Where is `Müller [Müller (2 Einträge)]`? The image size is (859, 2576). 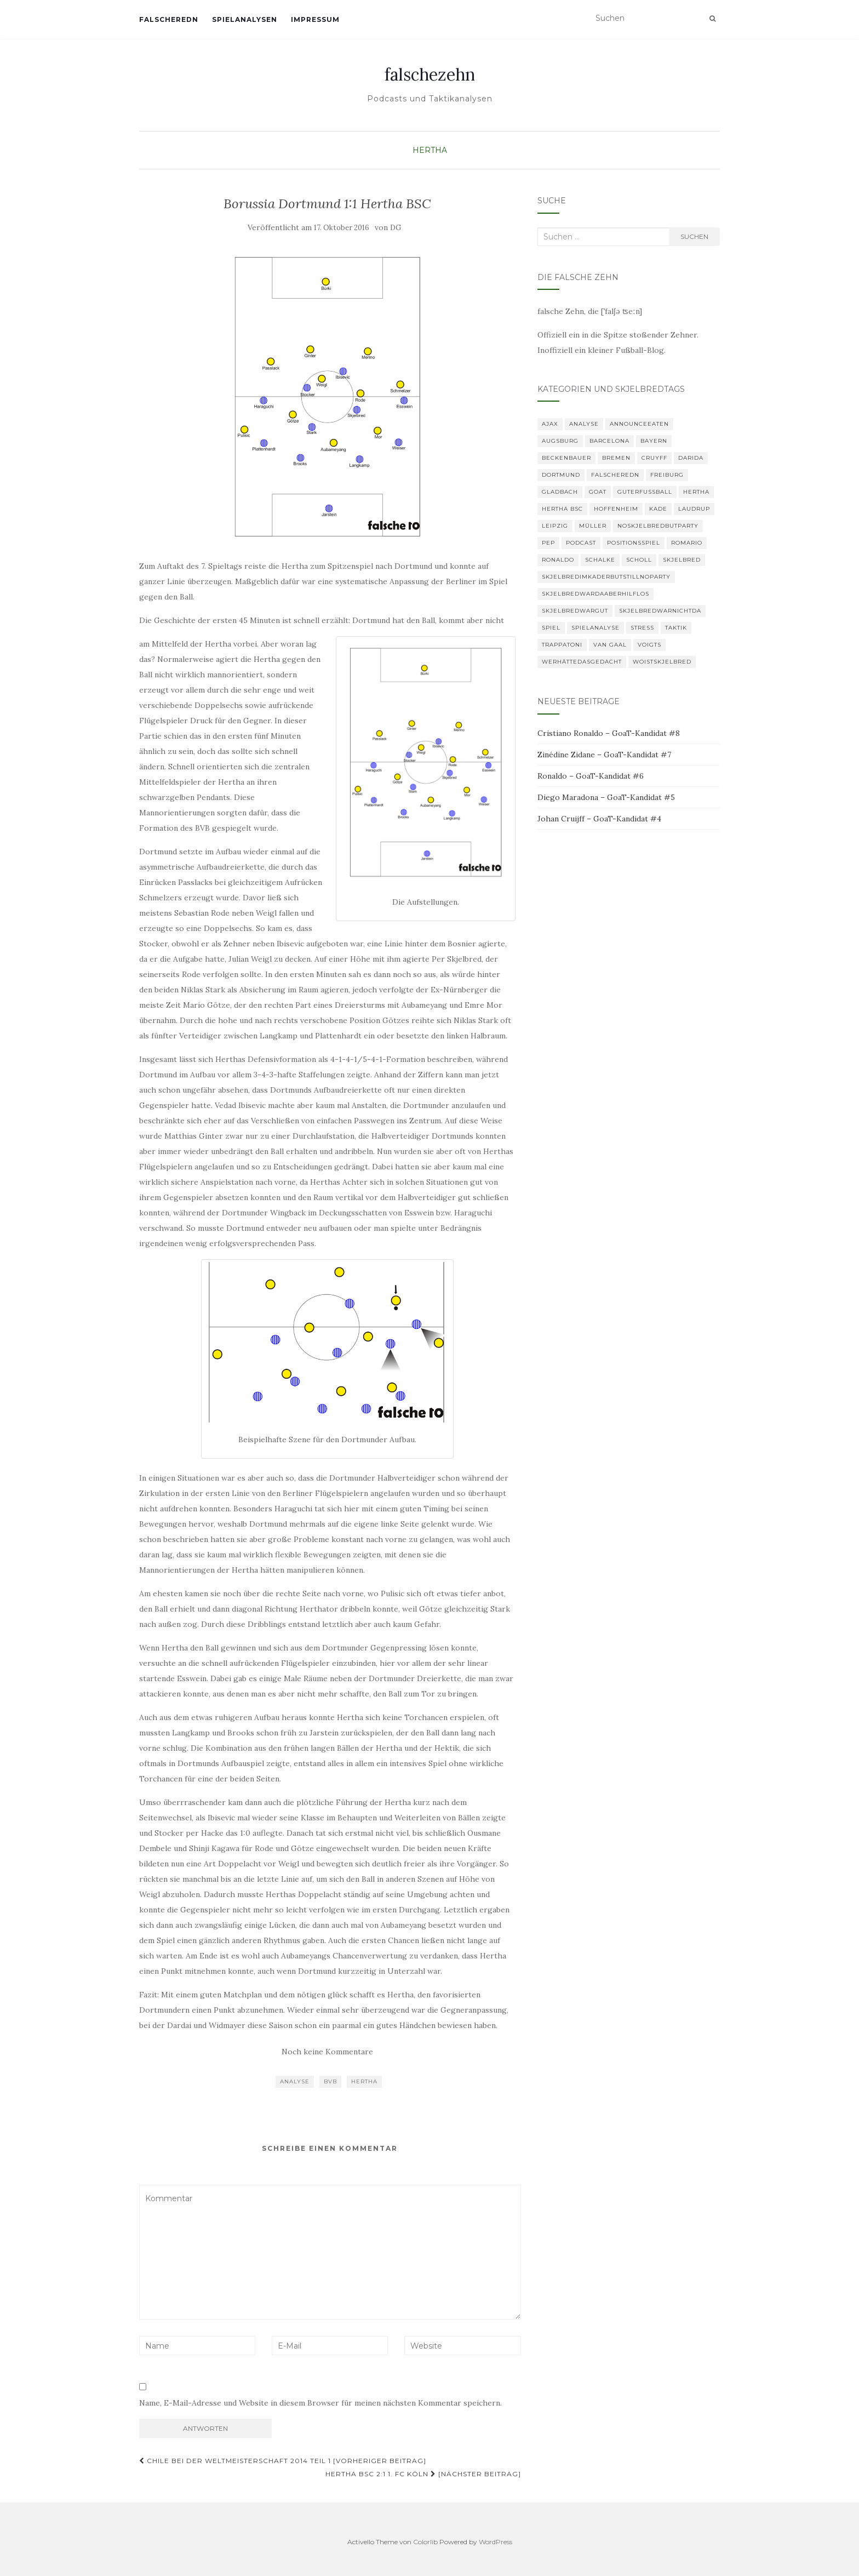 Müller [Müller (2 Einträge)] is located at coordinates (592, 525).